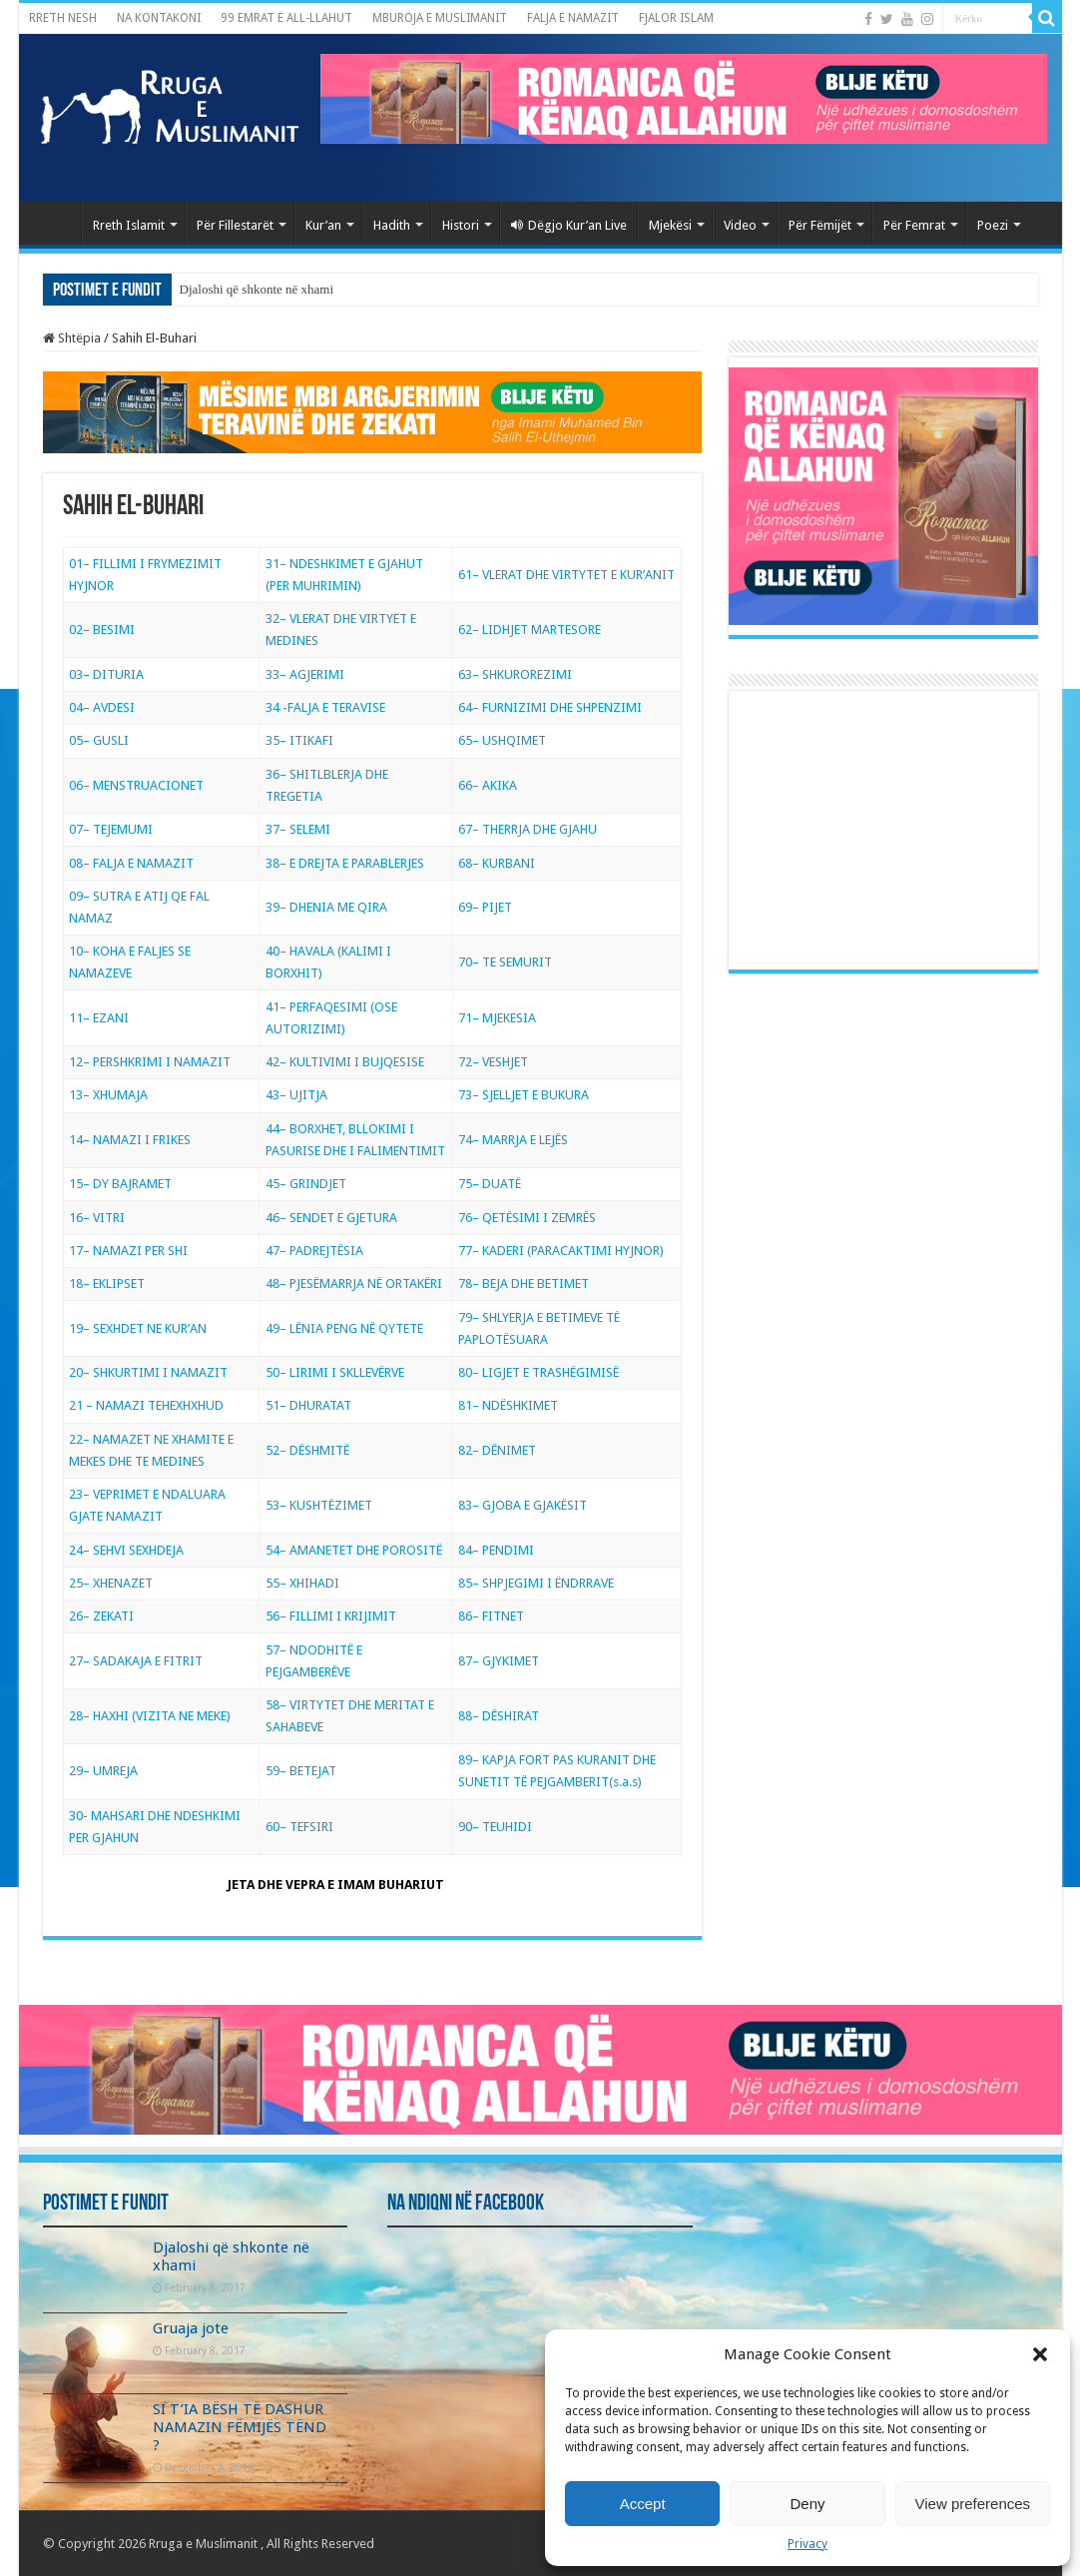  I want to click on 72– VESHJET, so click(493, 1061).